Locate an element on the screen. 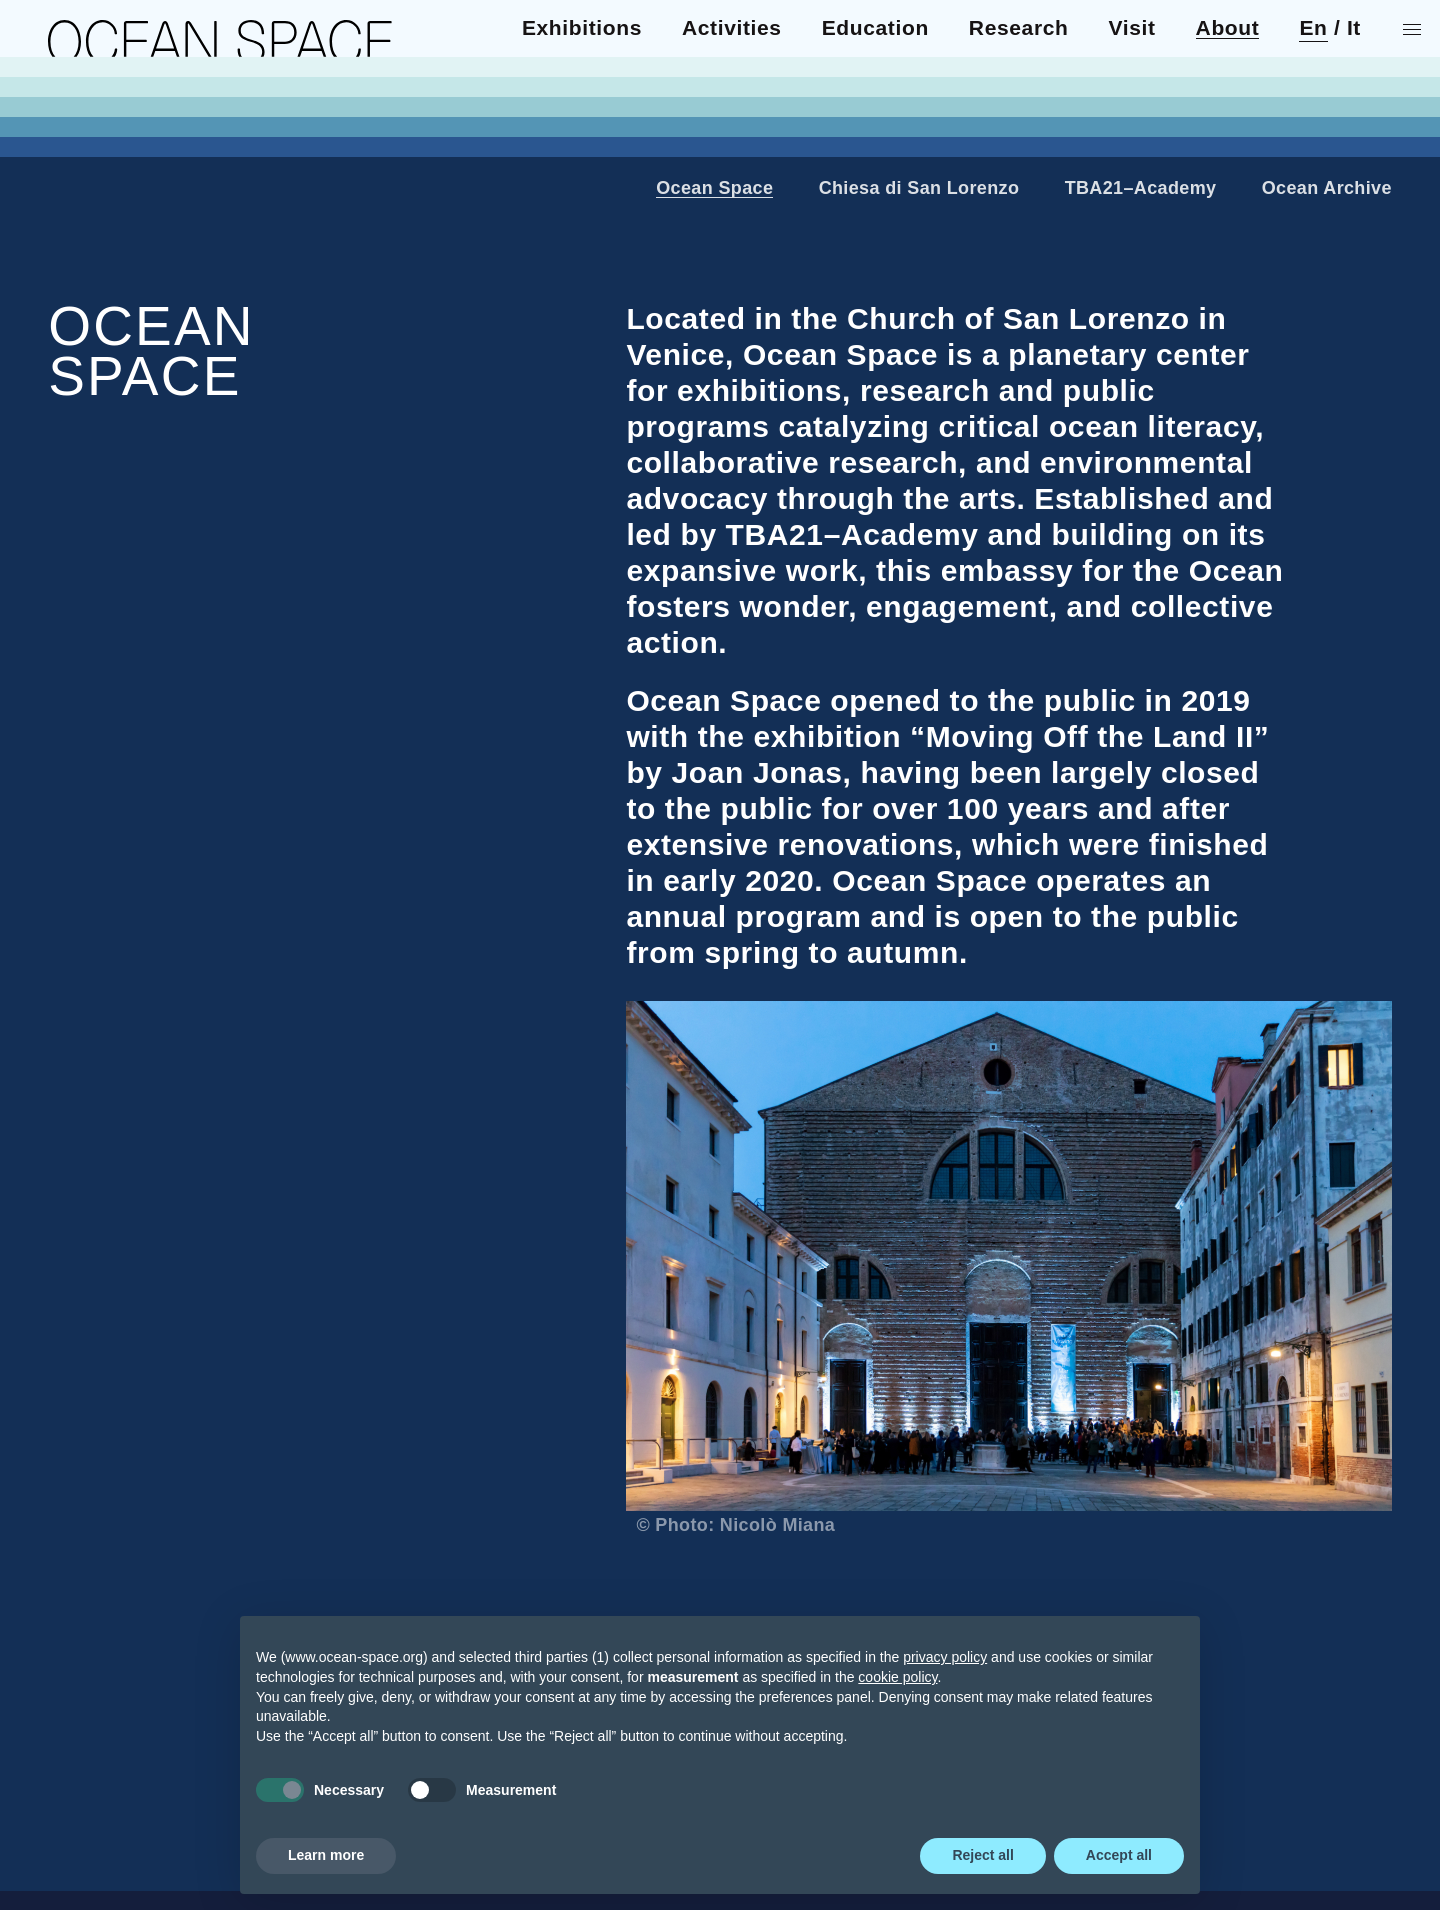 This screenshot has height=1910, width=1440. Education is located at coordinates (101, 111).